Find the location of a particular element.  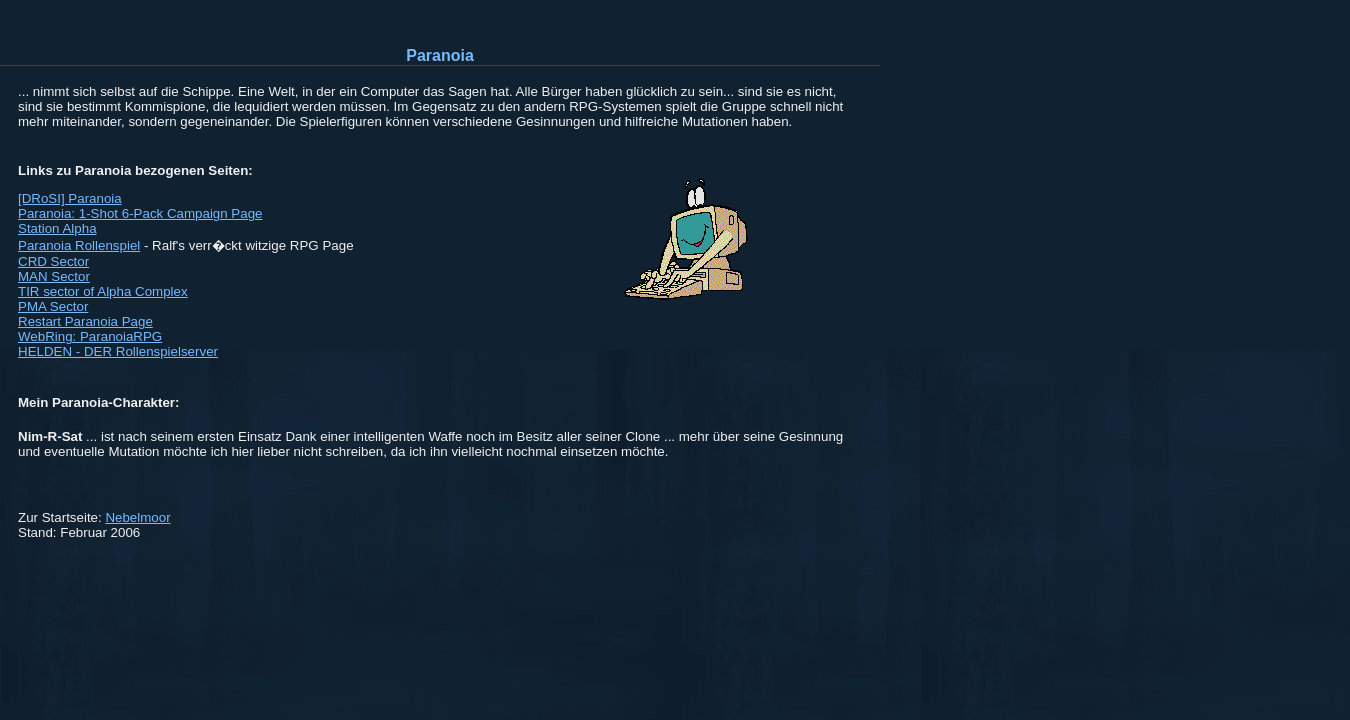

Paranoia: 1-Shot 6-Pack Campaign Page is located at coordinates (140, 213).